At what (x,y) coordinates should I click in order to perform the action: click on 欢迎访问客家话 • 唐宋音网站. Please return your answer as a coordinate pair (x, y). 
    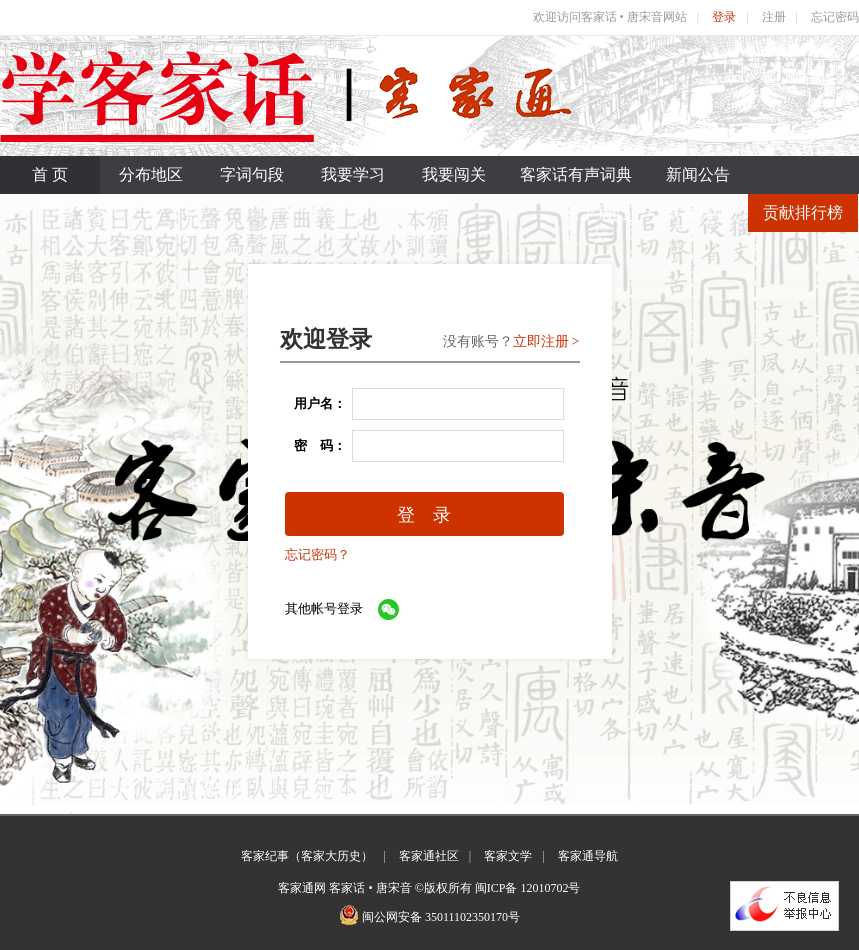
    Looking at the image, I should click on (610, 17).